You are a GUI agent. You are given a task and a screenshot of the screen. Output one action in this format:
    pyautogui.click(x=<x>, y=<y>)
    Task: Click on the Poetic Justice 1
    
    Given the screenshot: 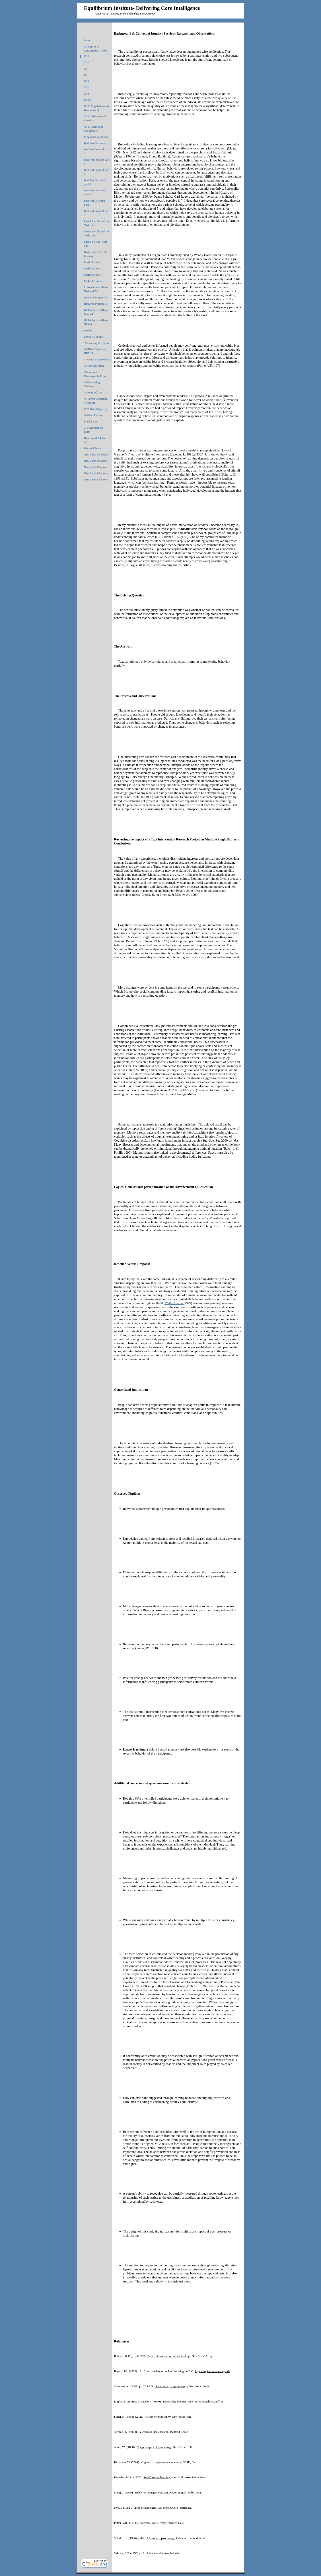 What is the action you would take?
    pyautogui.click(x=93, y=262)
    